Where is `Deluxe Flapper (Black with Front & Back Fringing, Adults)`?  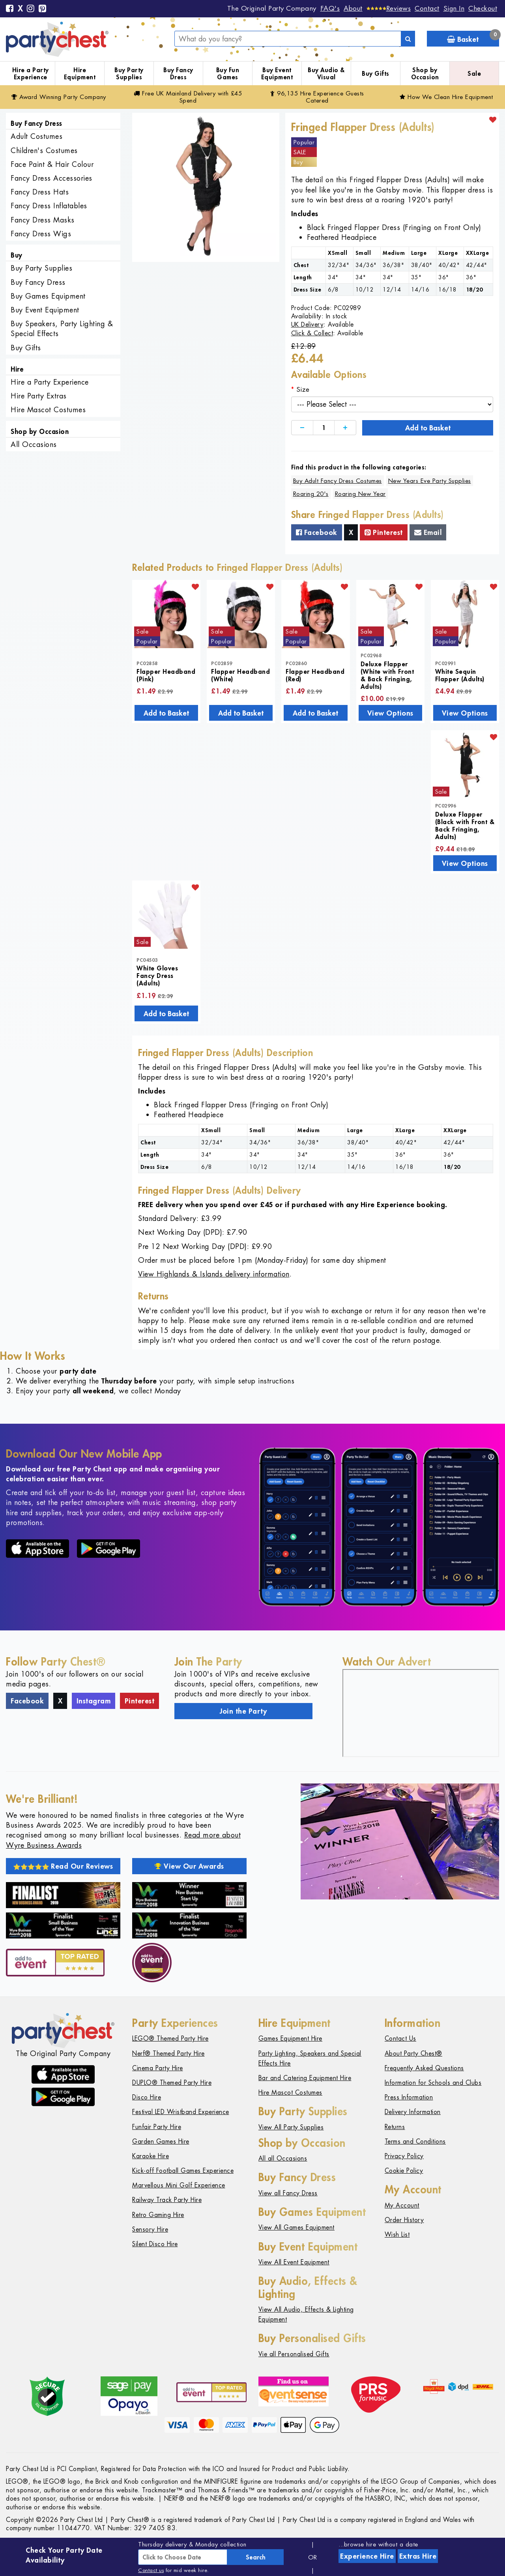 Deluxe Flapper (Black with Front & Back Fringing, Adults) is located at coordinates (465, 825).